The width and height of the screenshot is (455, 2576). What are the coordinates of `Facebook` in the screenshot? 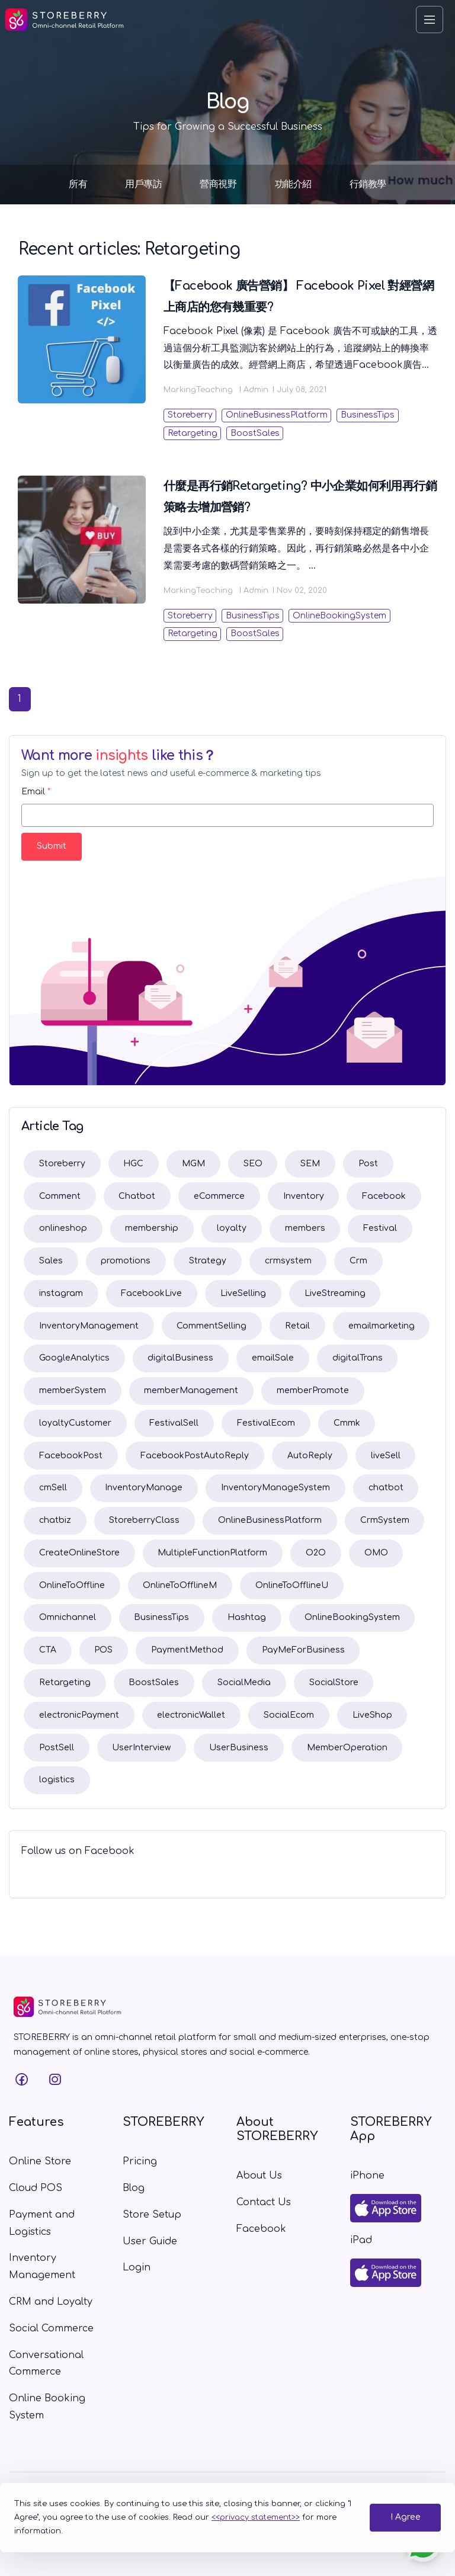 It's located at (384, 1196).